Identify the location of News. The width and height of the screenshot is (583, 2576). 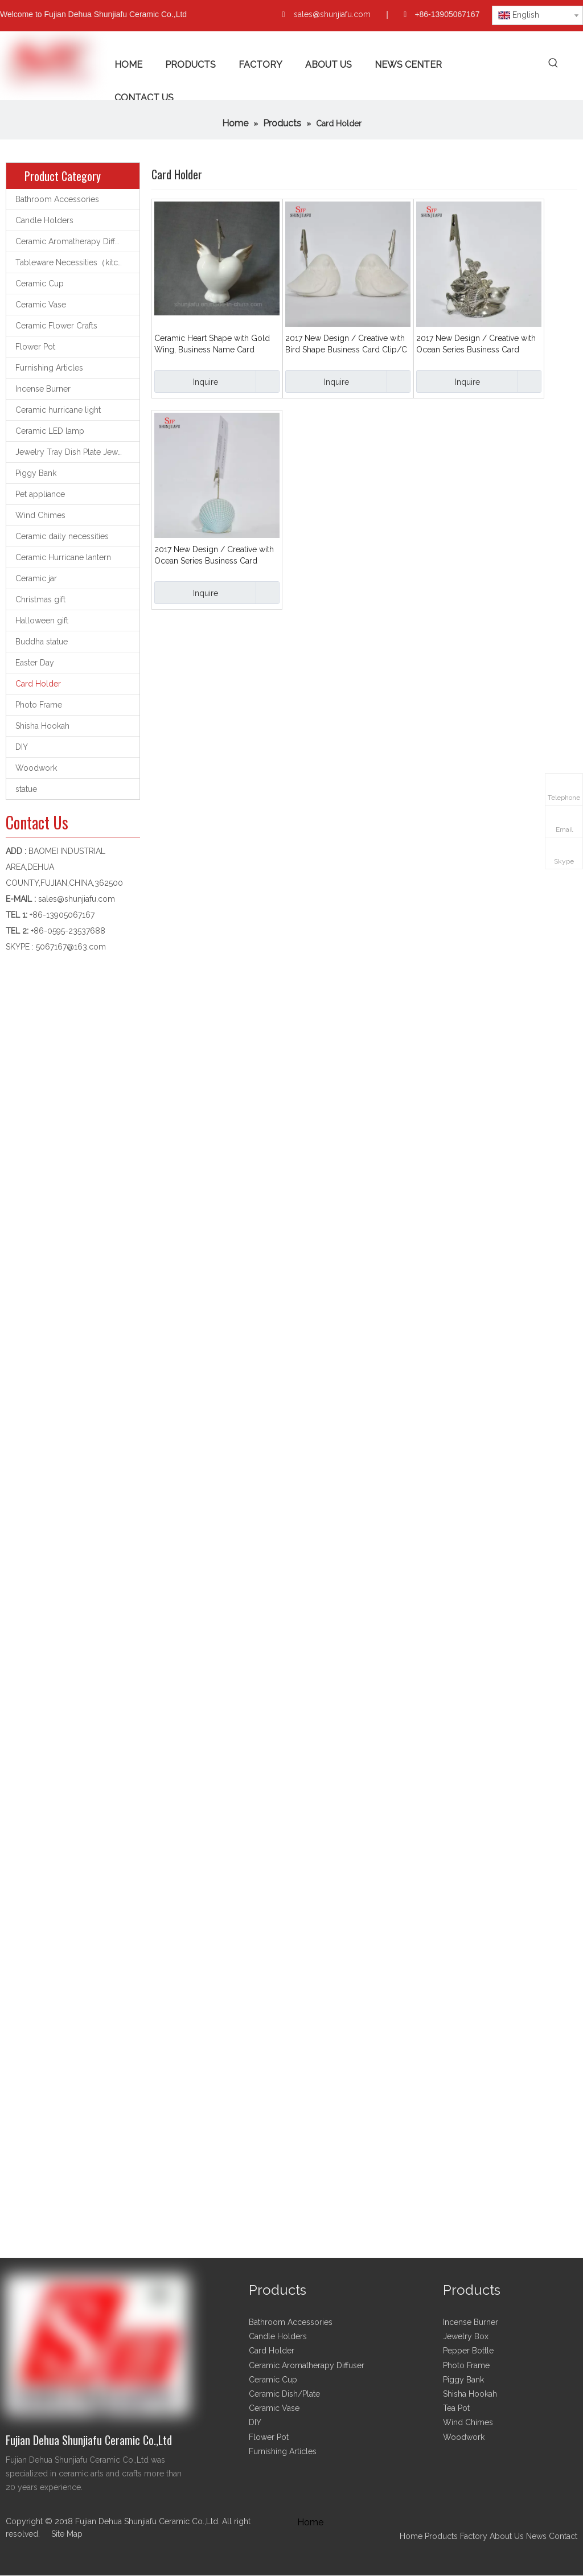
(536, 2536).